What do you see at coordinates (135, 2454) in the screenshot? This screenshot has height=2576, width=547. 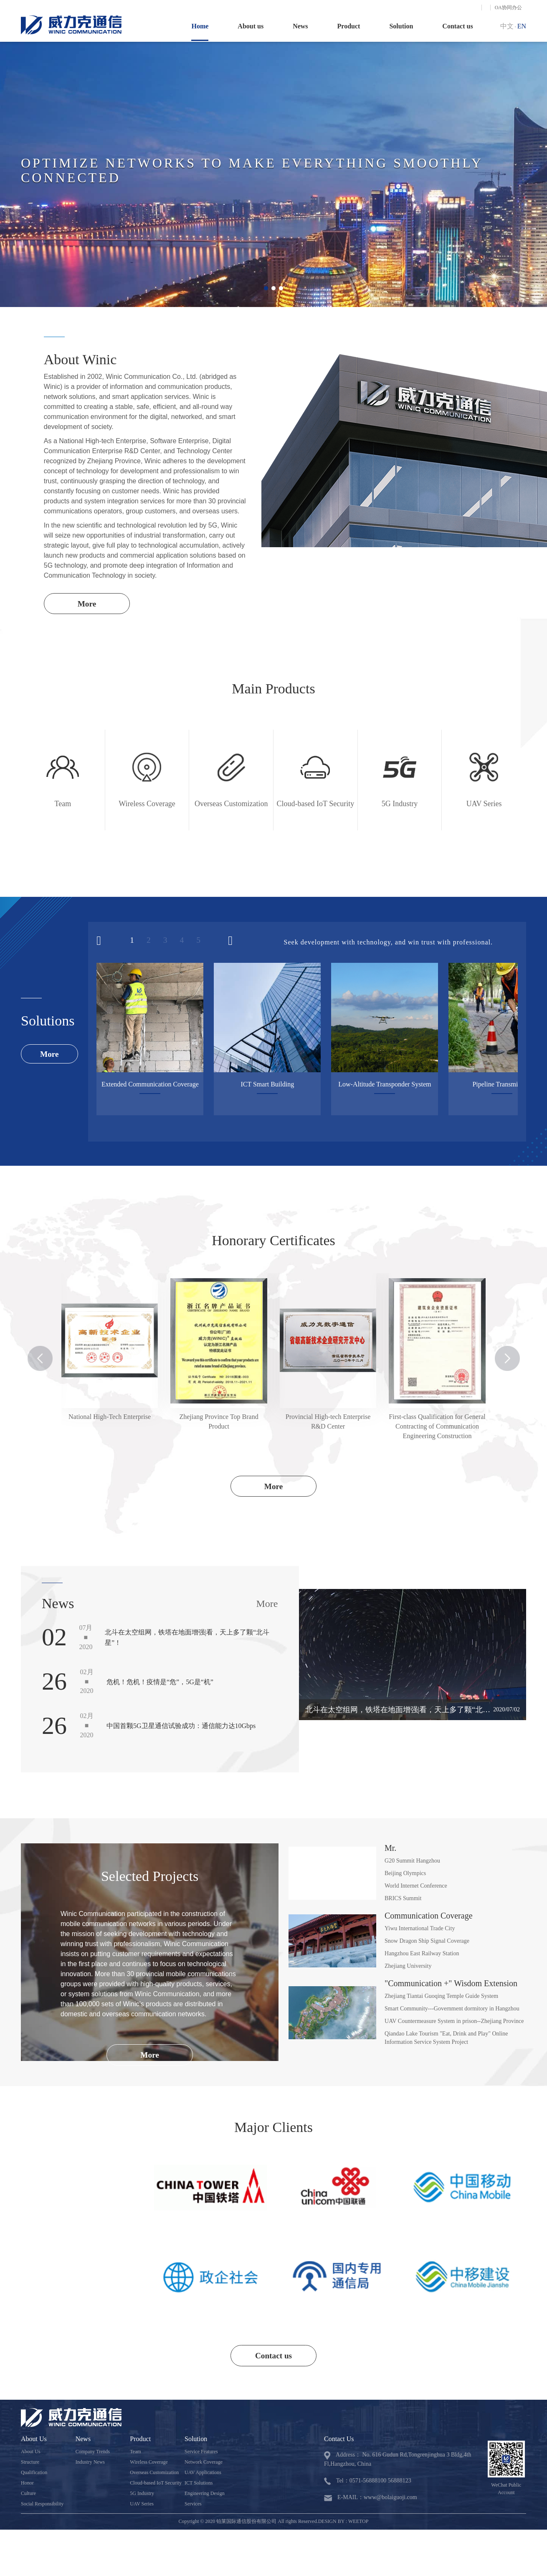 I see `Team` at bounding box center [135, 2454].